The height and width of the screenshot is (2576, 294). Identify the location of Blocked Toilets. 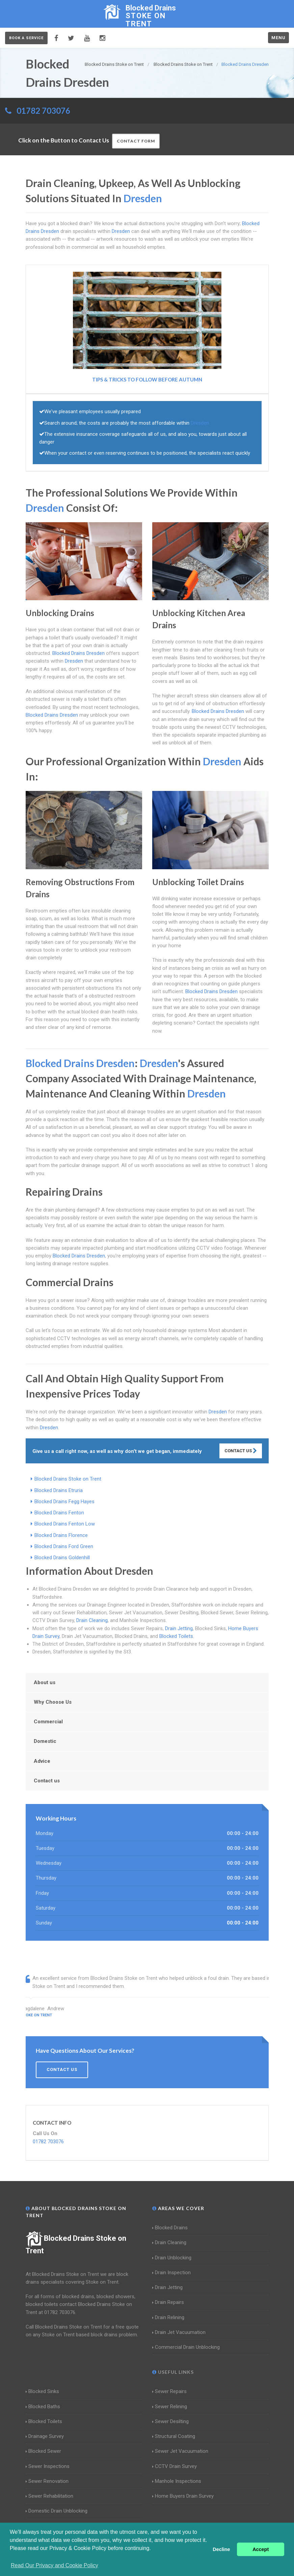
(176, 1636).